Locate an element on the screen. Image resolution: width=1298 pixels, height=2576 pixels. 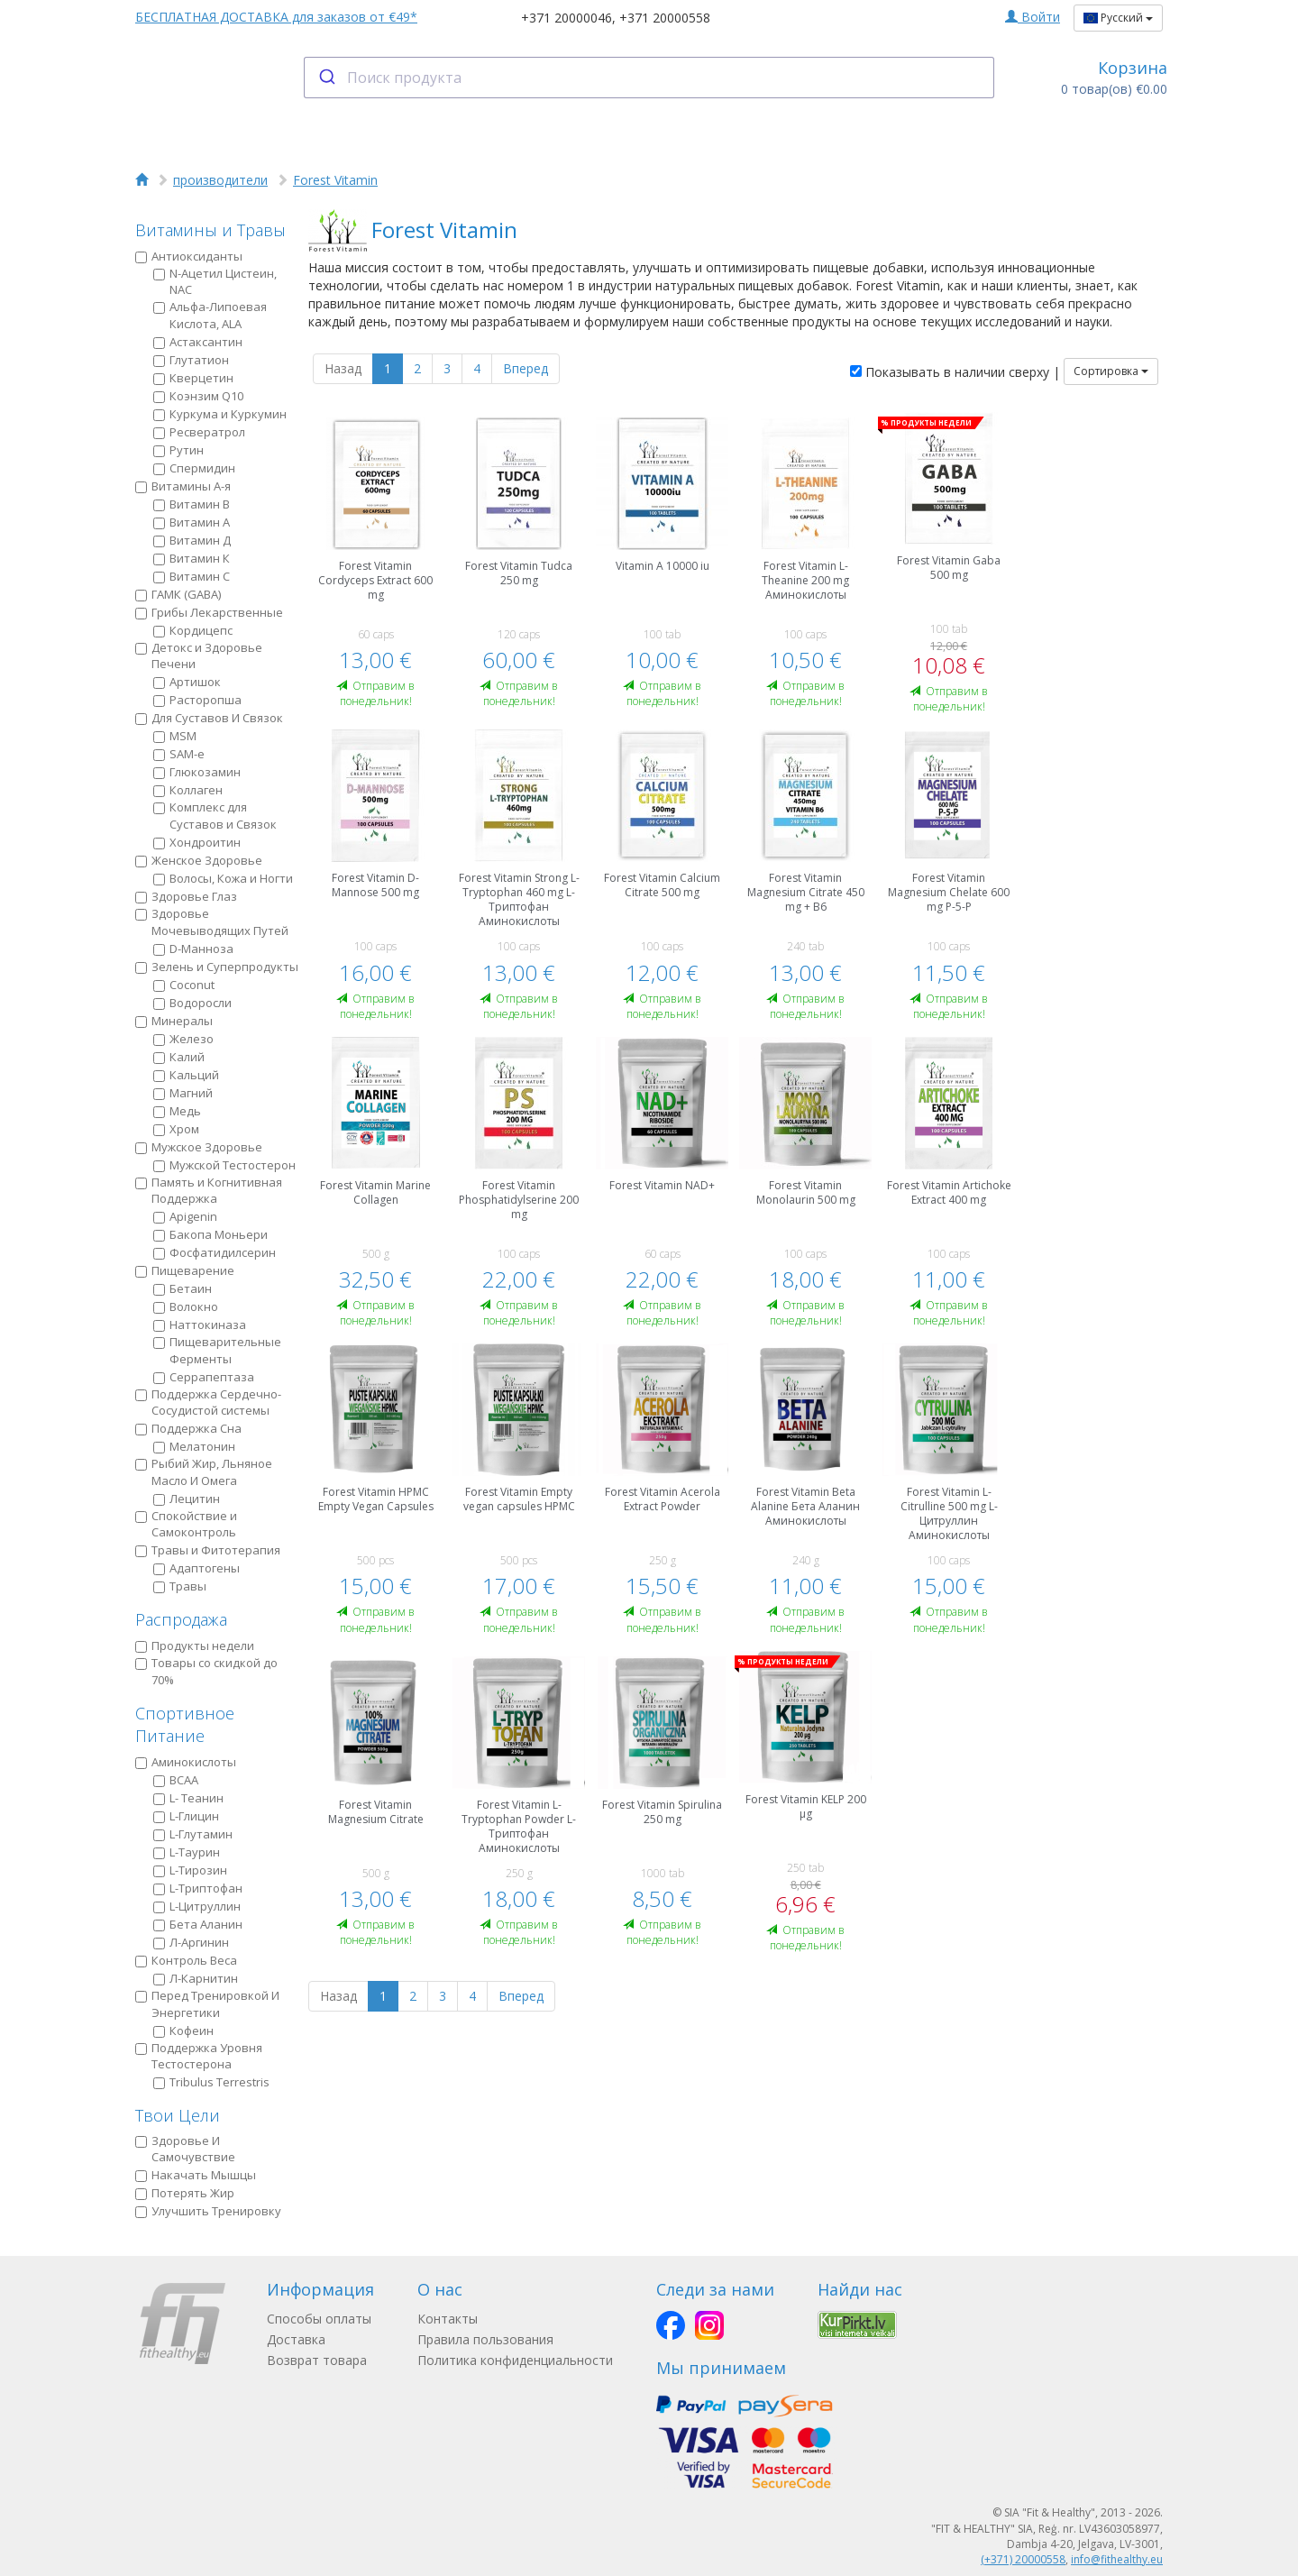
L-Таурин is located at coordinates (186, 1852).